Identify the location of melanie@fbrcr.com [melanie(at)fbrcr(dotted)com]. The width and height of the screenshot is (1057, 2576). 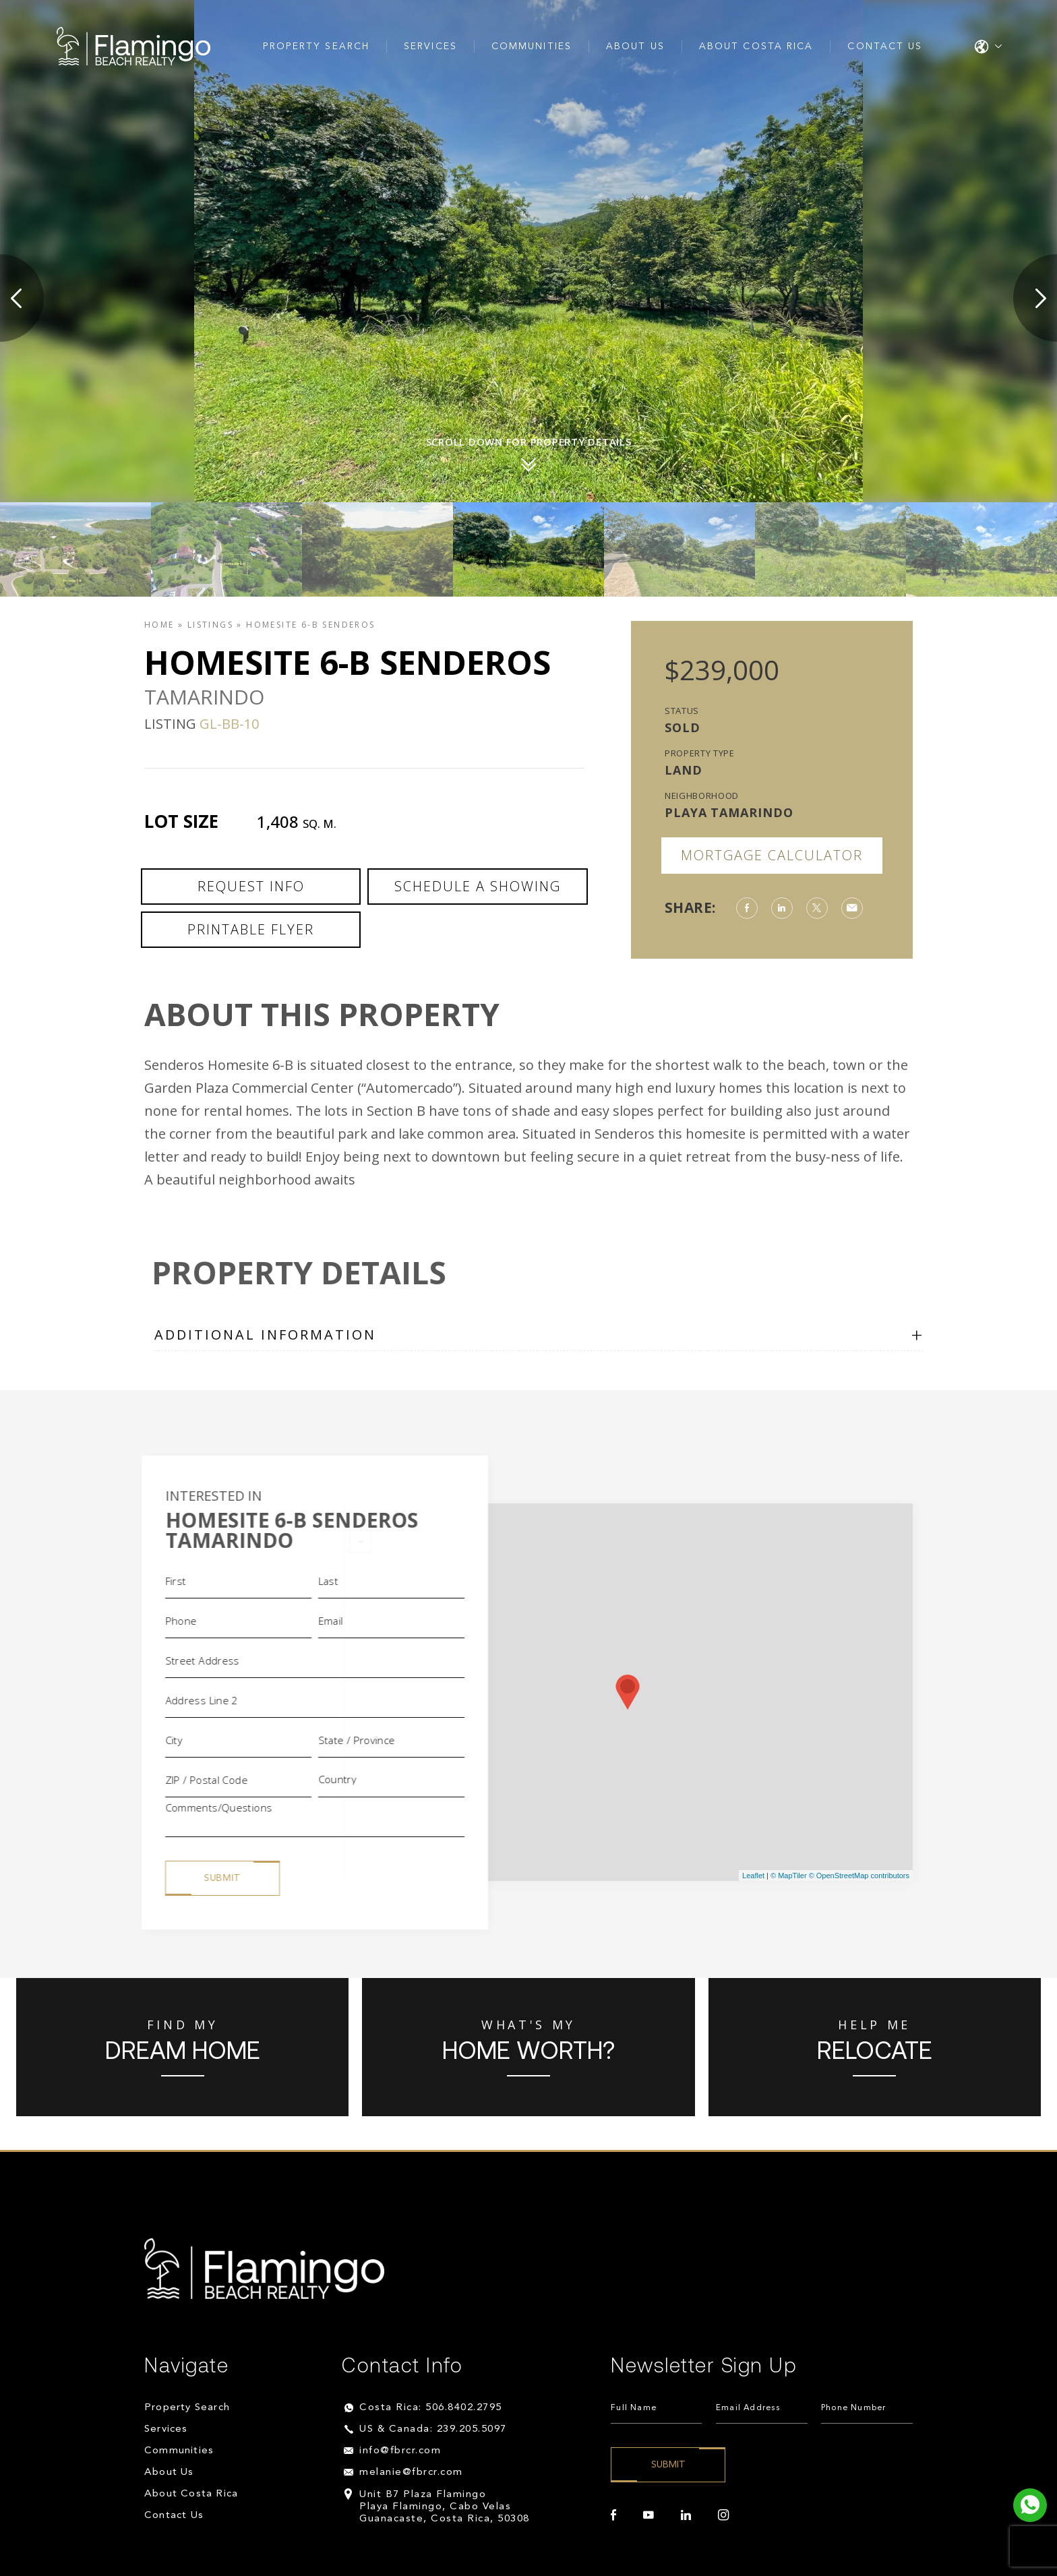
(411, 2472).